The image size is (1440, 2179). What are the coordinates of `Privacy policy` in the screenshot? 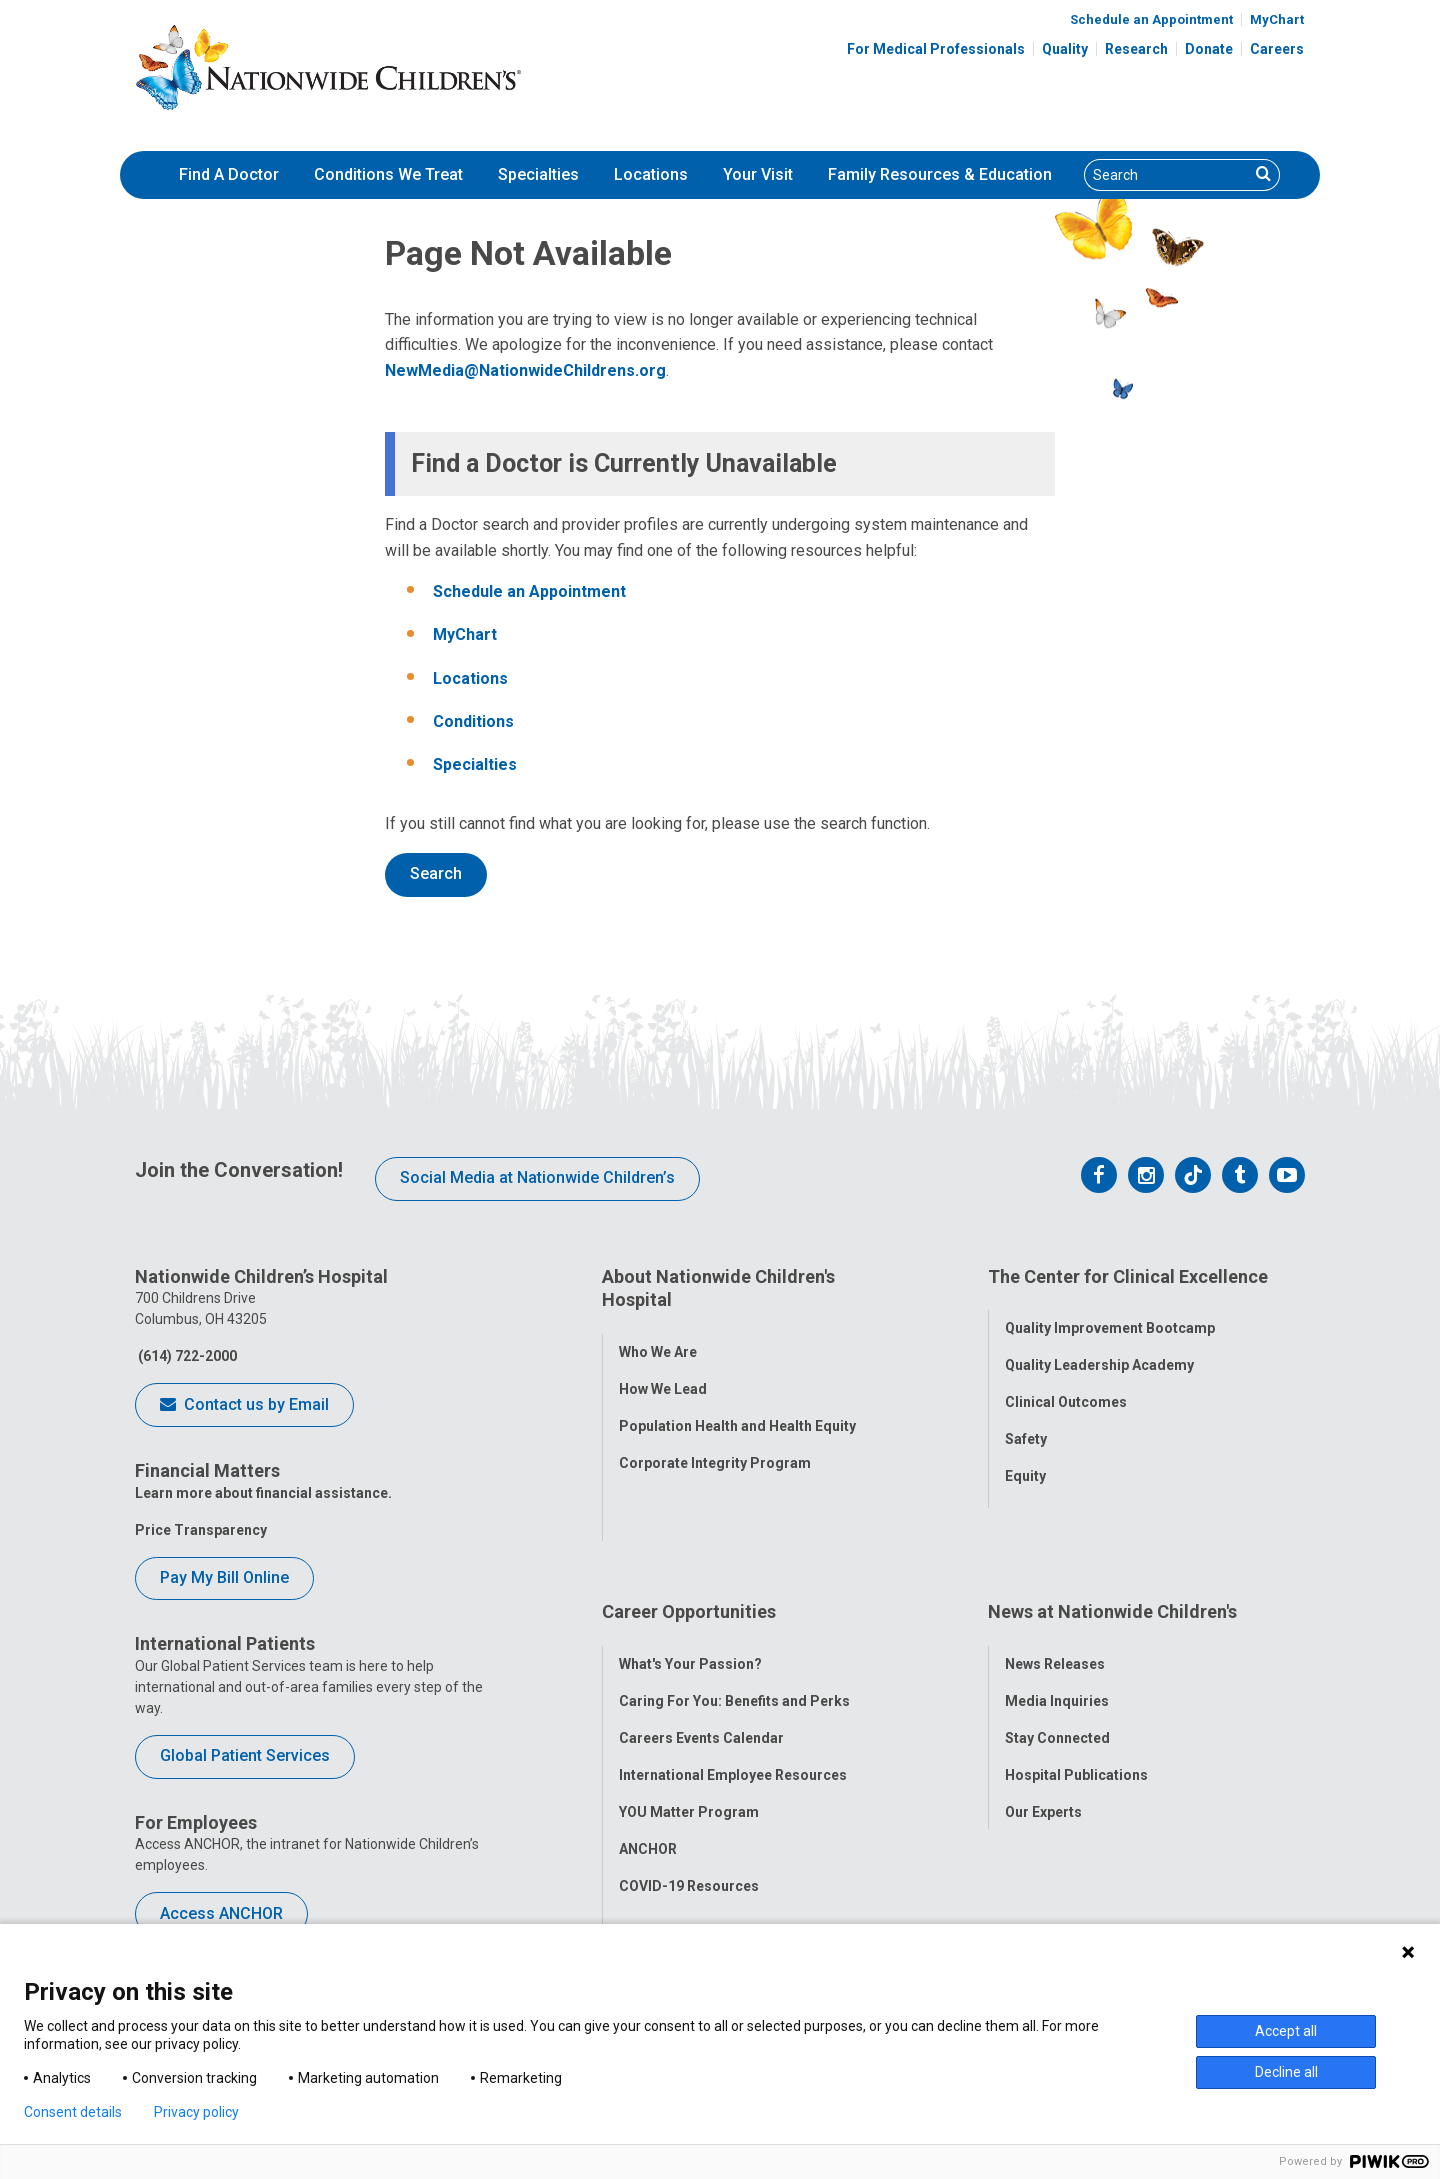 It's located at (196, 2112).